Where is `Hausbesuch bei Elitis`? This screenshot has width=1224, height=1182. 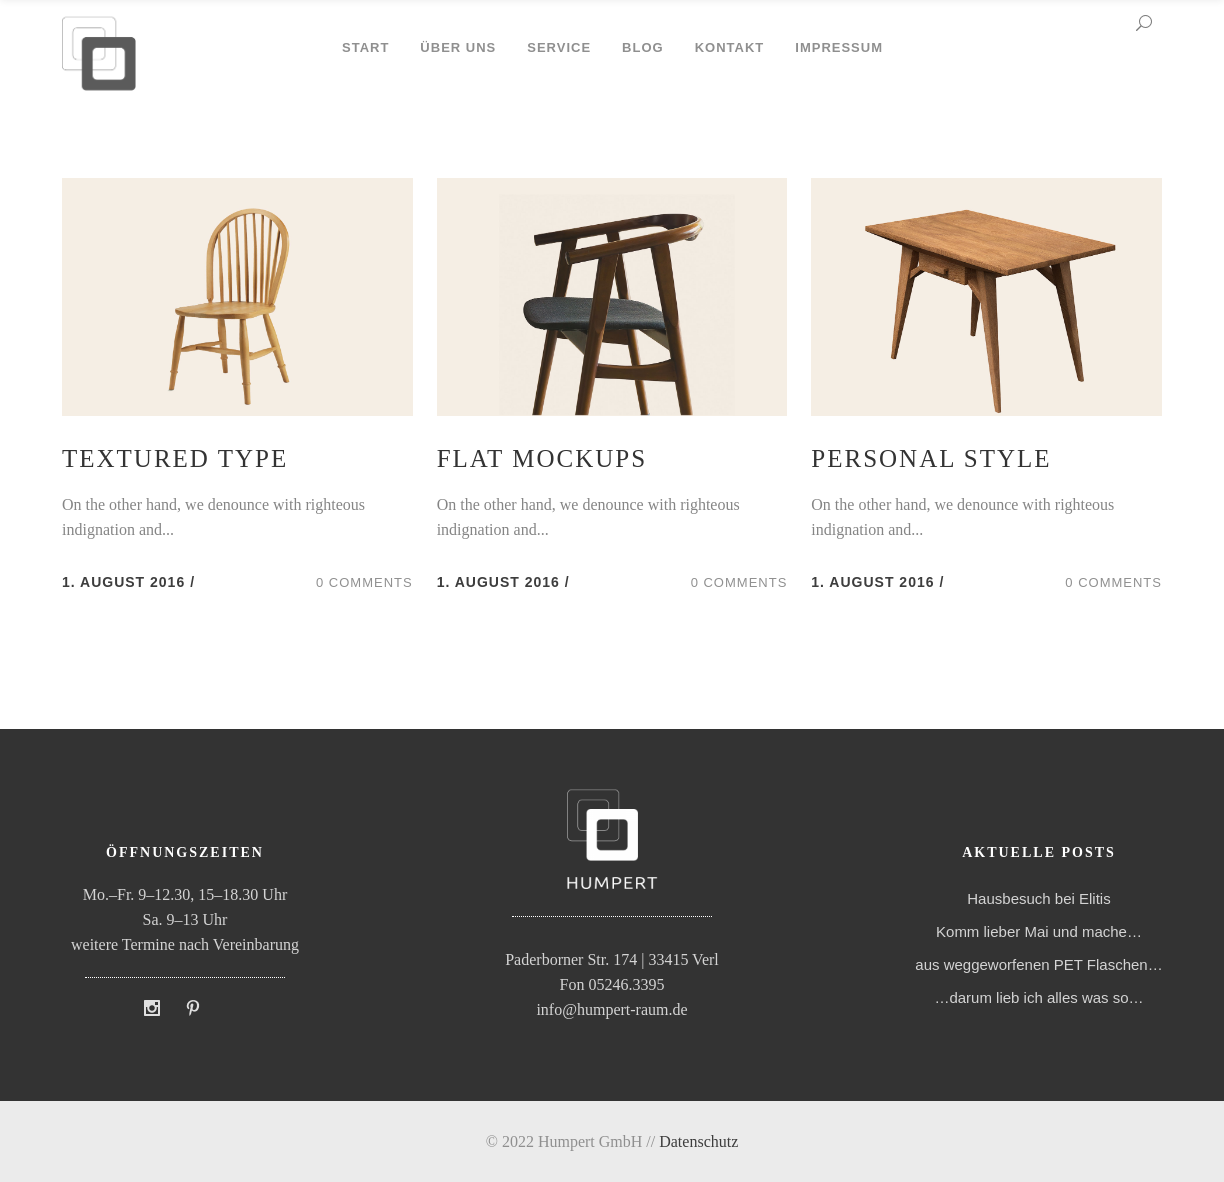 Hausbesuch bei Elitis is located at coordinates (1038, 898).